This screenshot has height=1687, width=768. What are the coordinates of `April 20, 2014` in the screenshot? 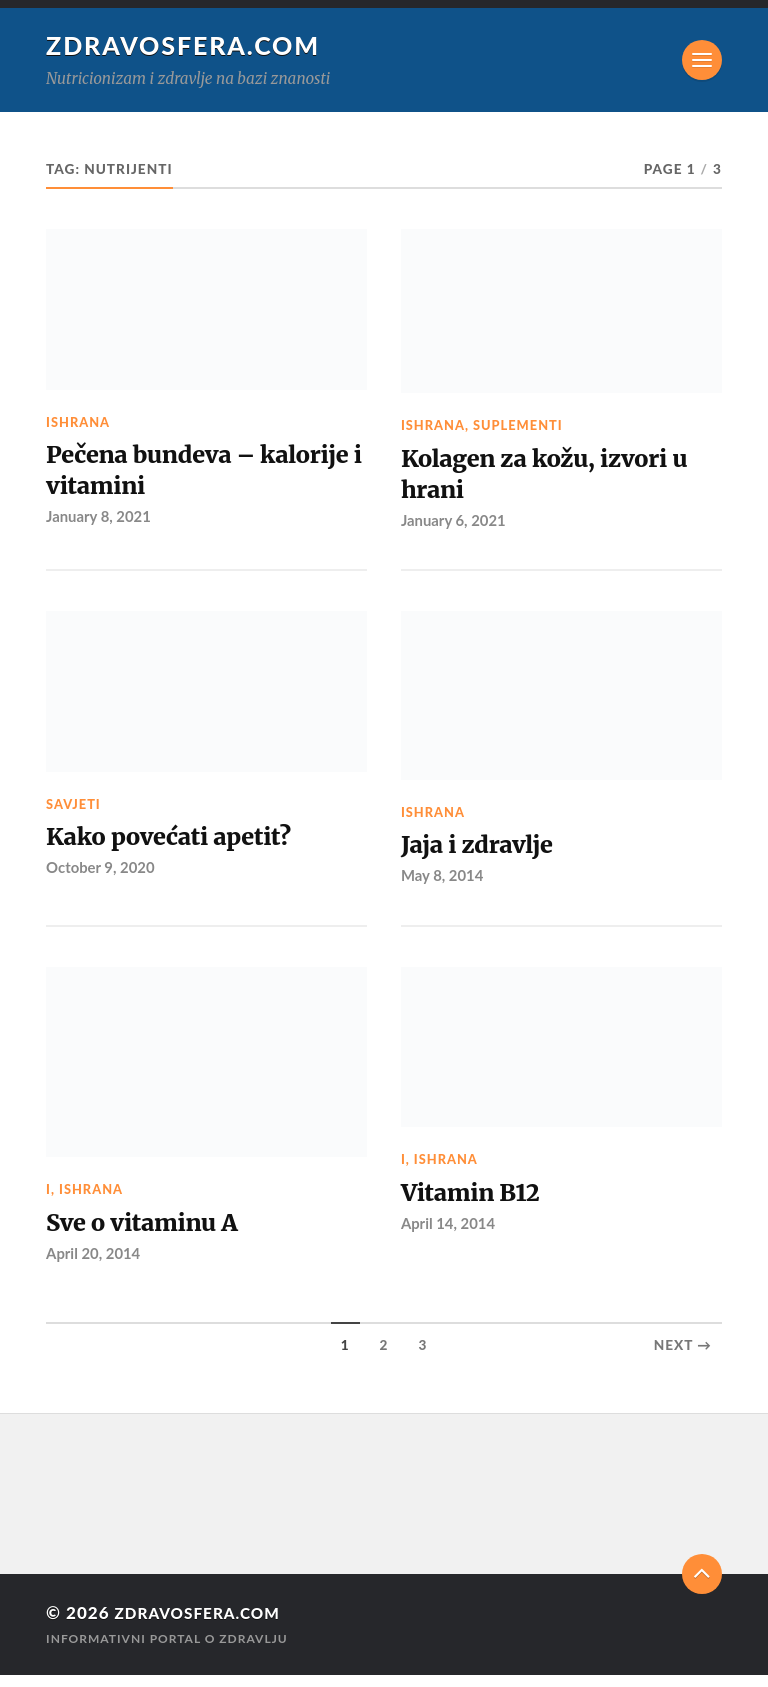 It's located at (94, 1265).